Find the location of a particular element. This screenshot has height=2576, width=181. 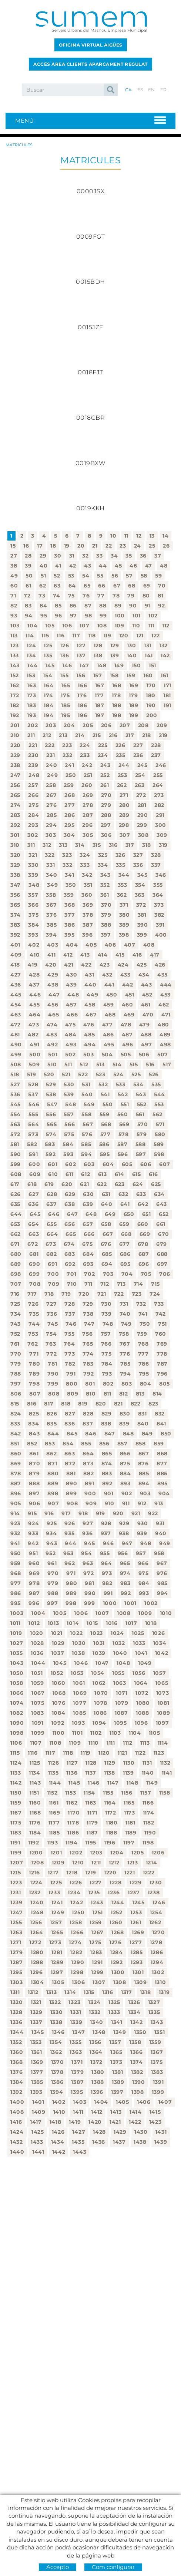

956 is located at coordinates (123, 1553).